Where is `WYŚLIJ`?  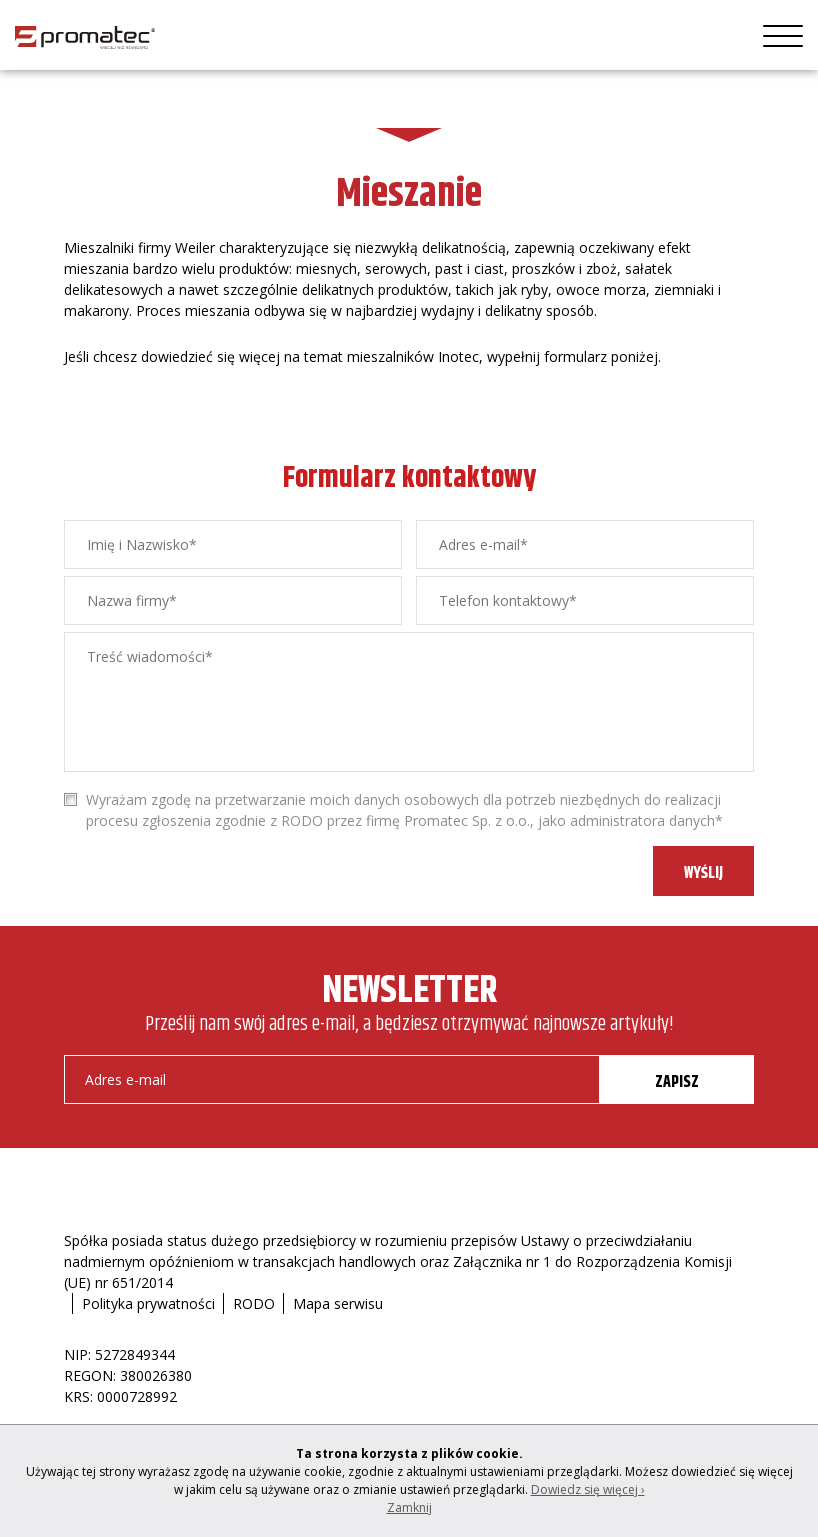 WYŚLIJ is located at coordinates (703, 873).